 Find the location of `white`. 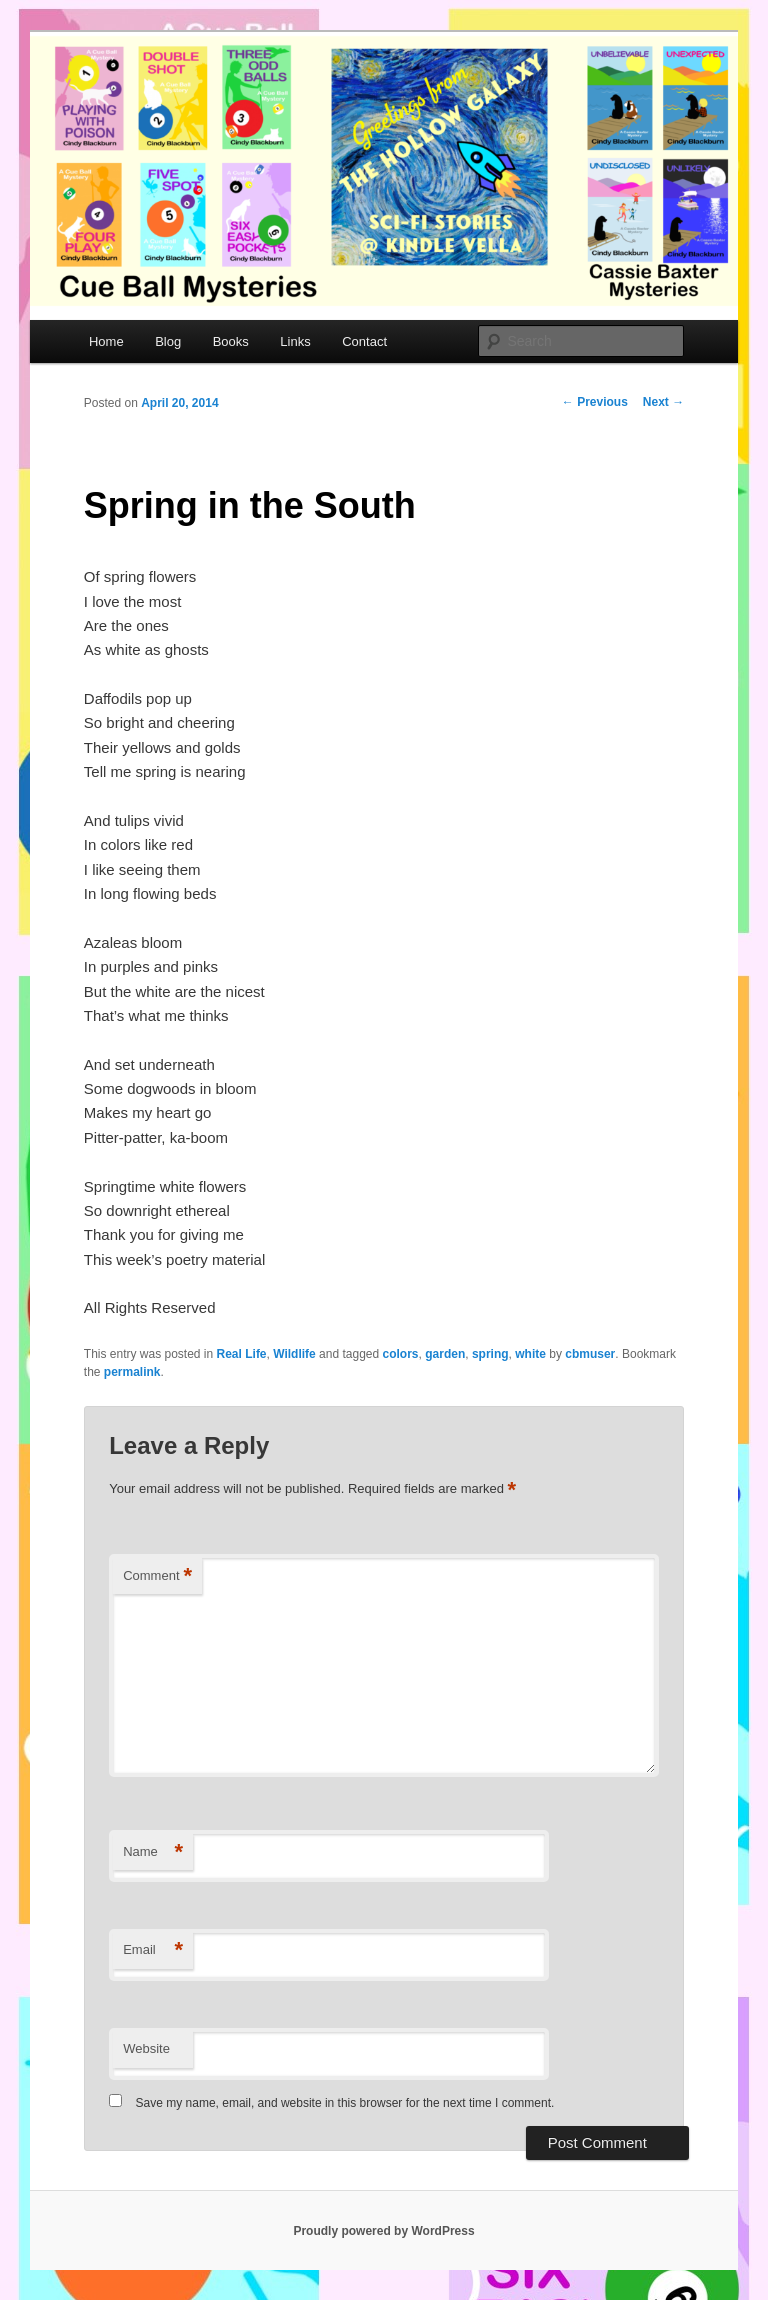

white is located at coordinates (530, 1354).